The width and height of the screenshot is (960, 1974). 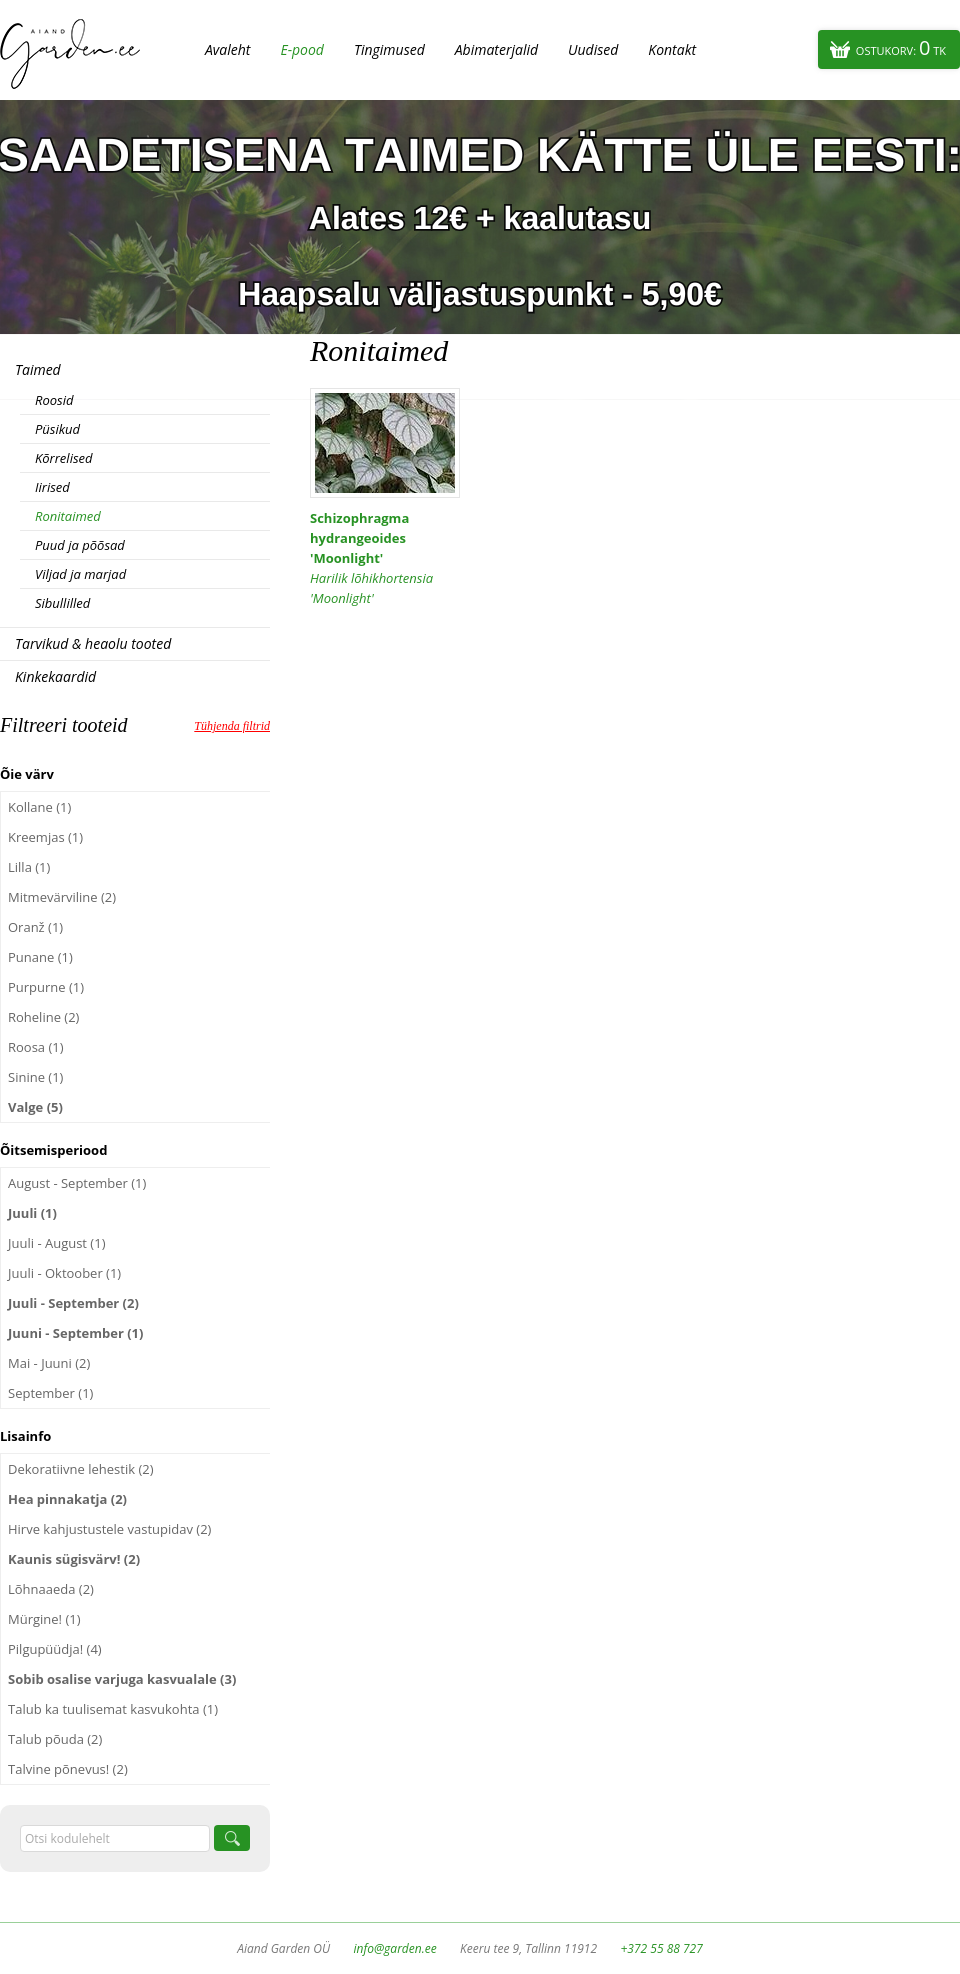 I want to click on Hea pinnakatja (2), so click(x=67, y=1499).